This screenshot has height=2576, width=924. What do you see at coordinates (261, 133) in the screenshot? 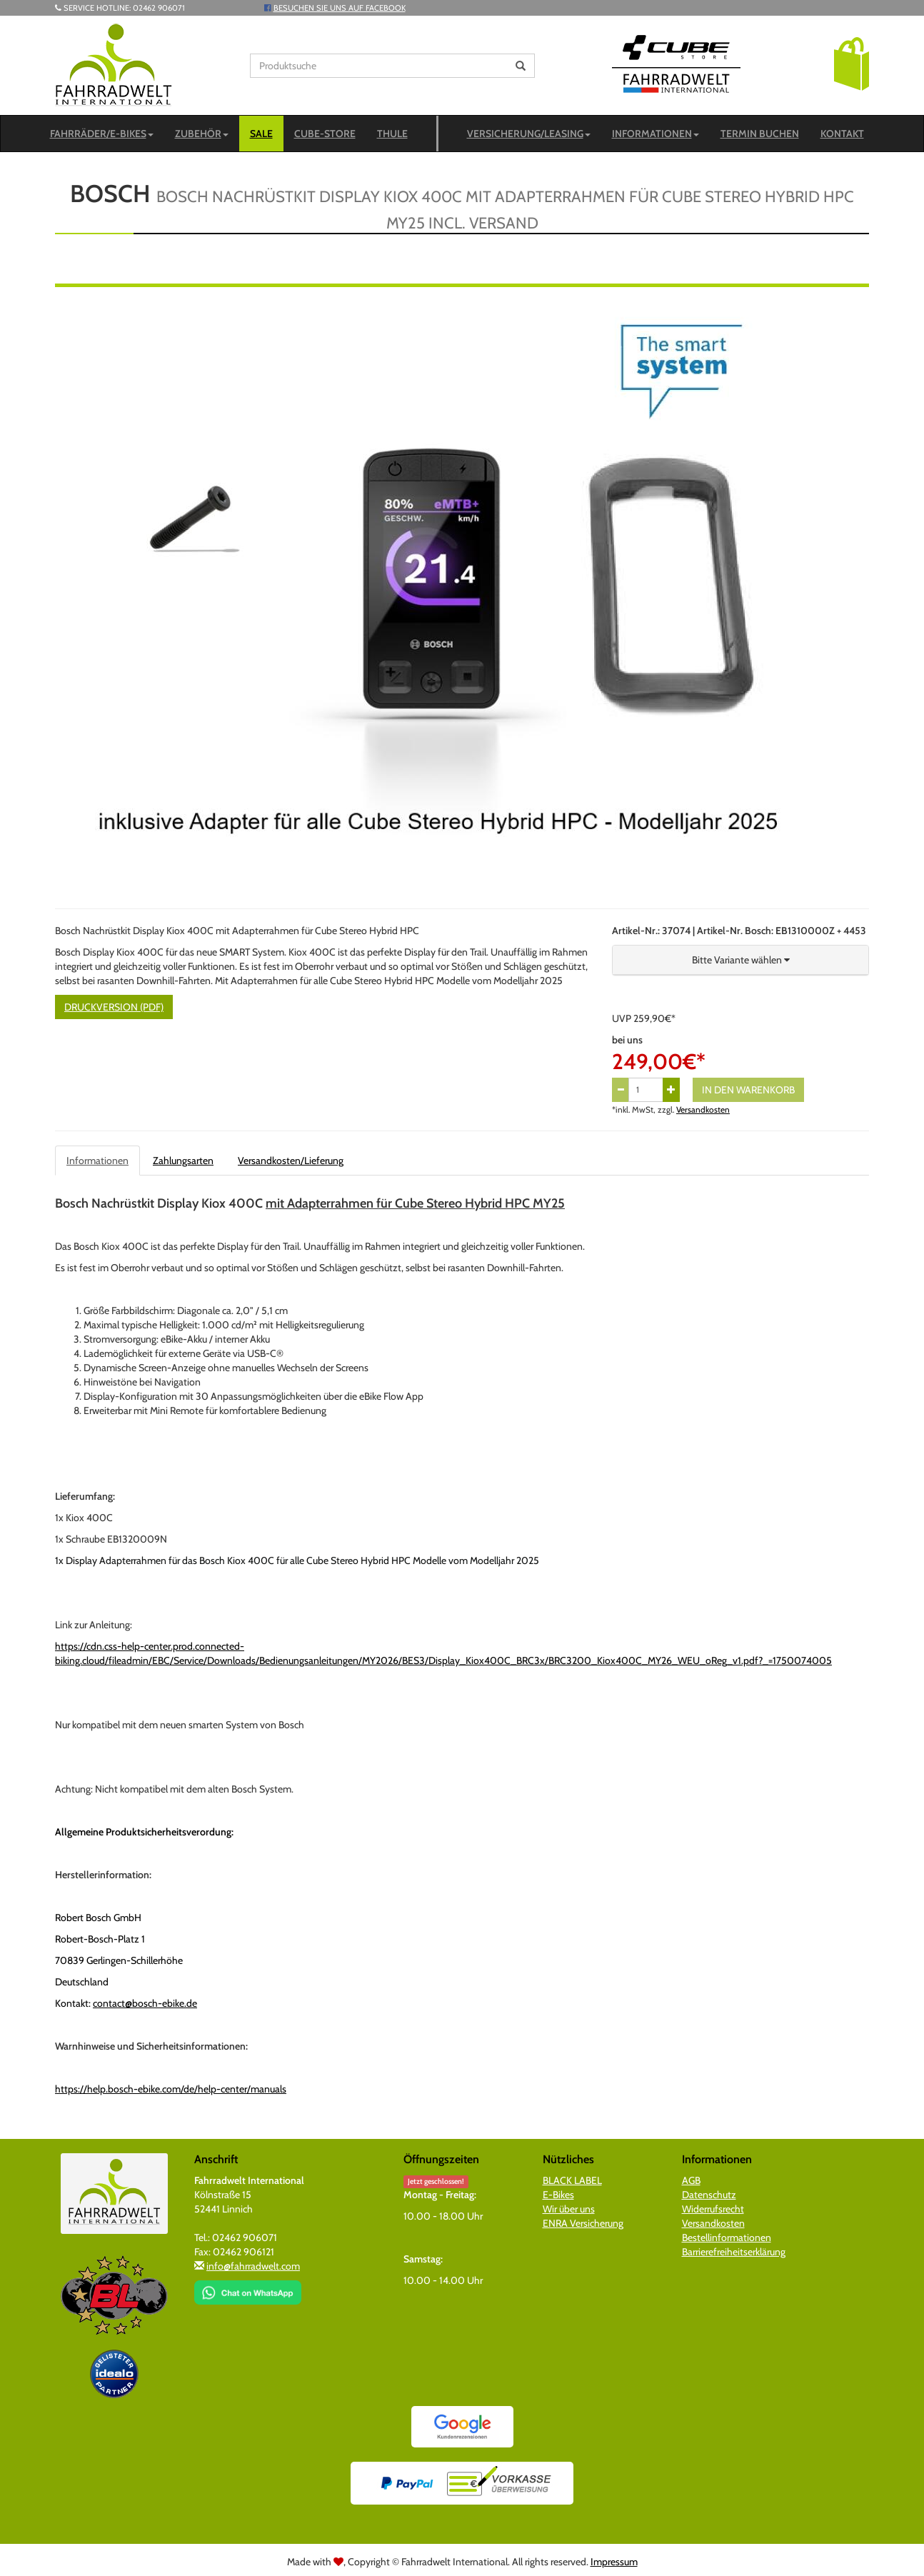
I see `SALE` at bounding box center [261, 133].